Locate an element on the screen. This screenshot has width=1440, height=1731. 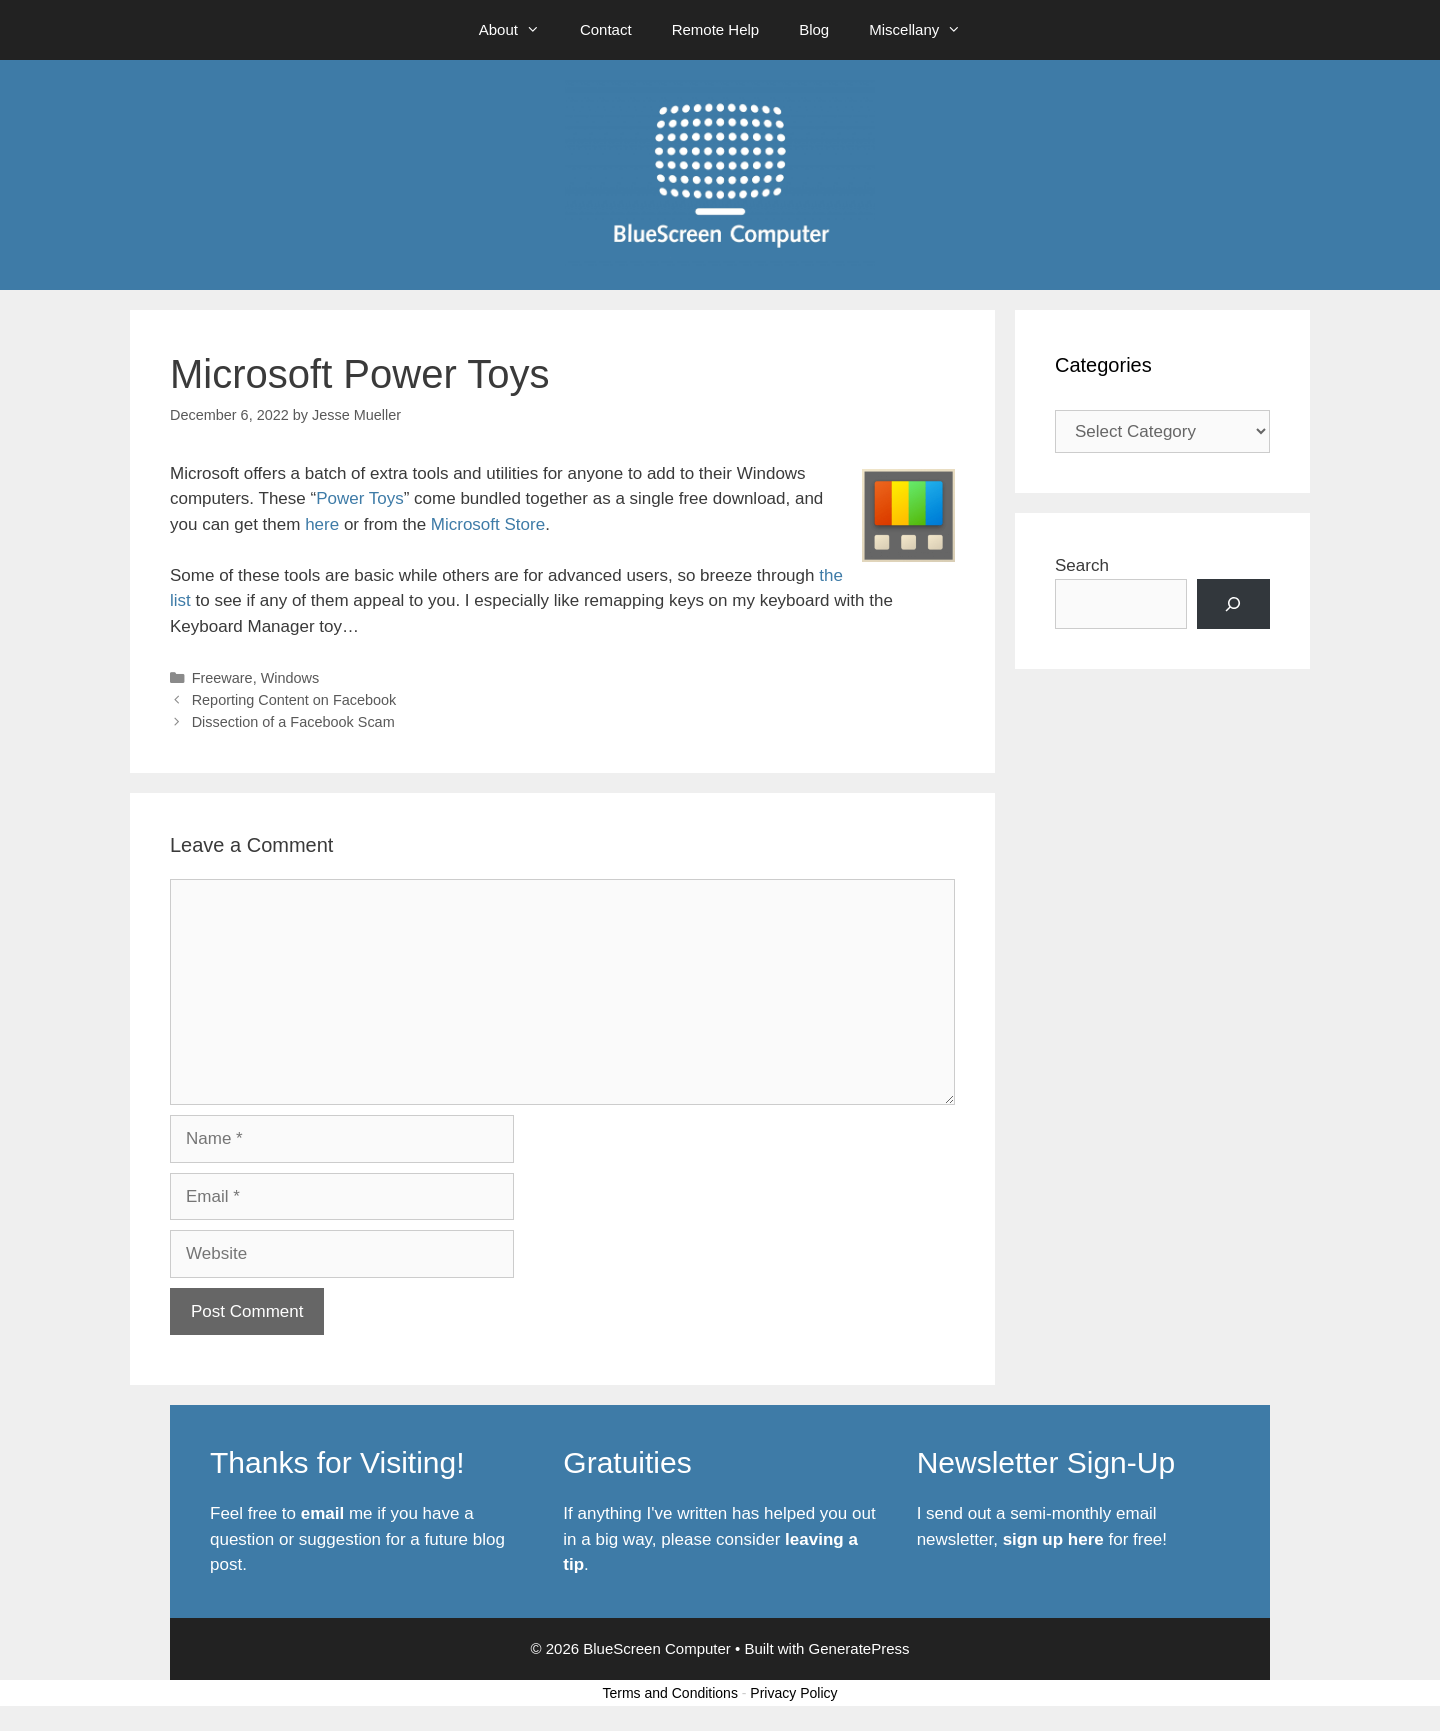
About is located at coordinates (519, 30).